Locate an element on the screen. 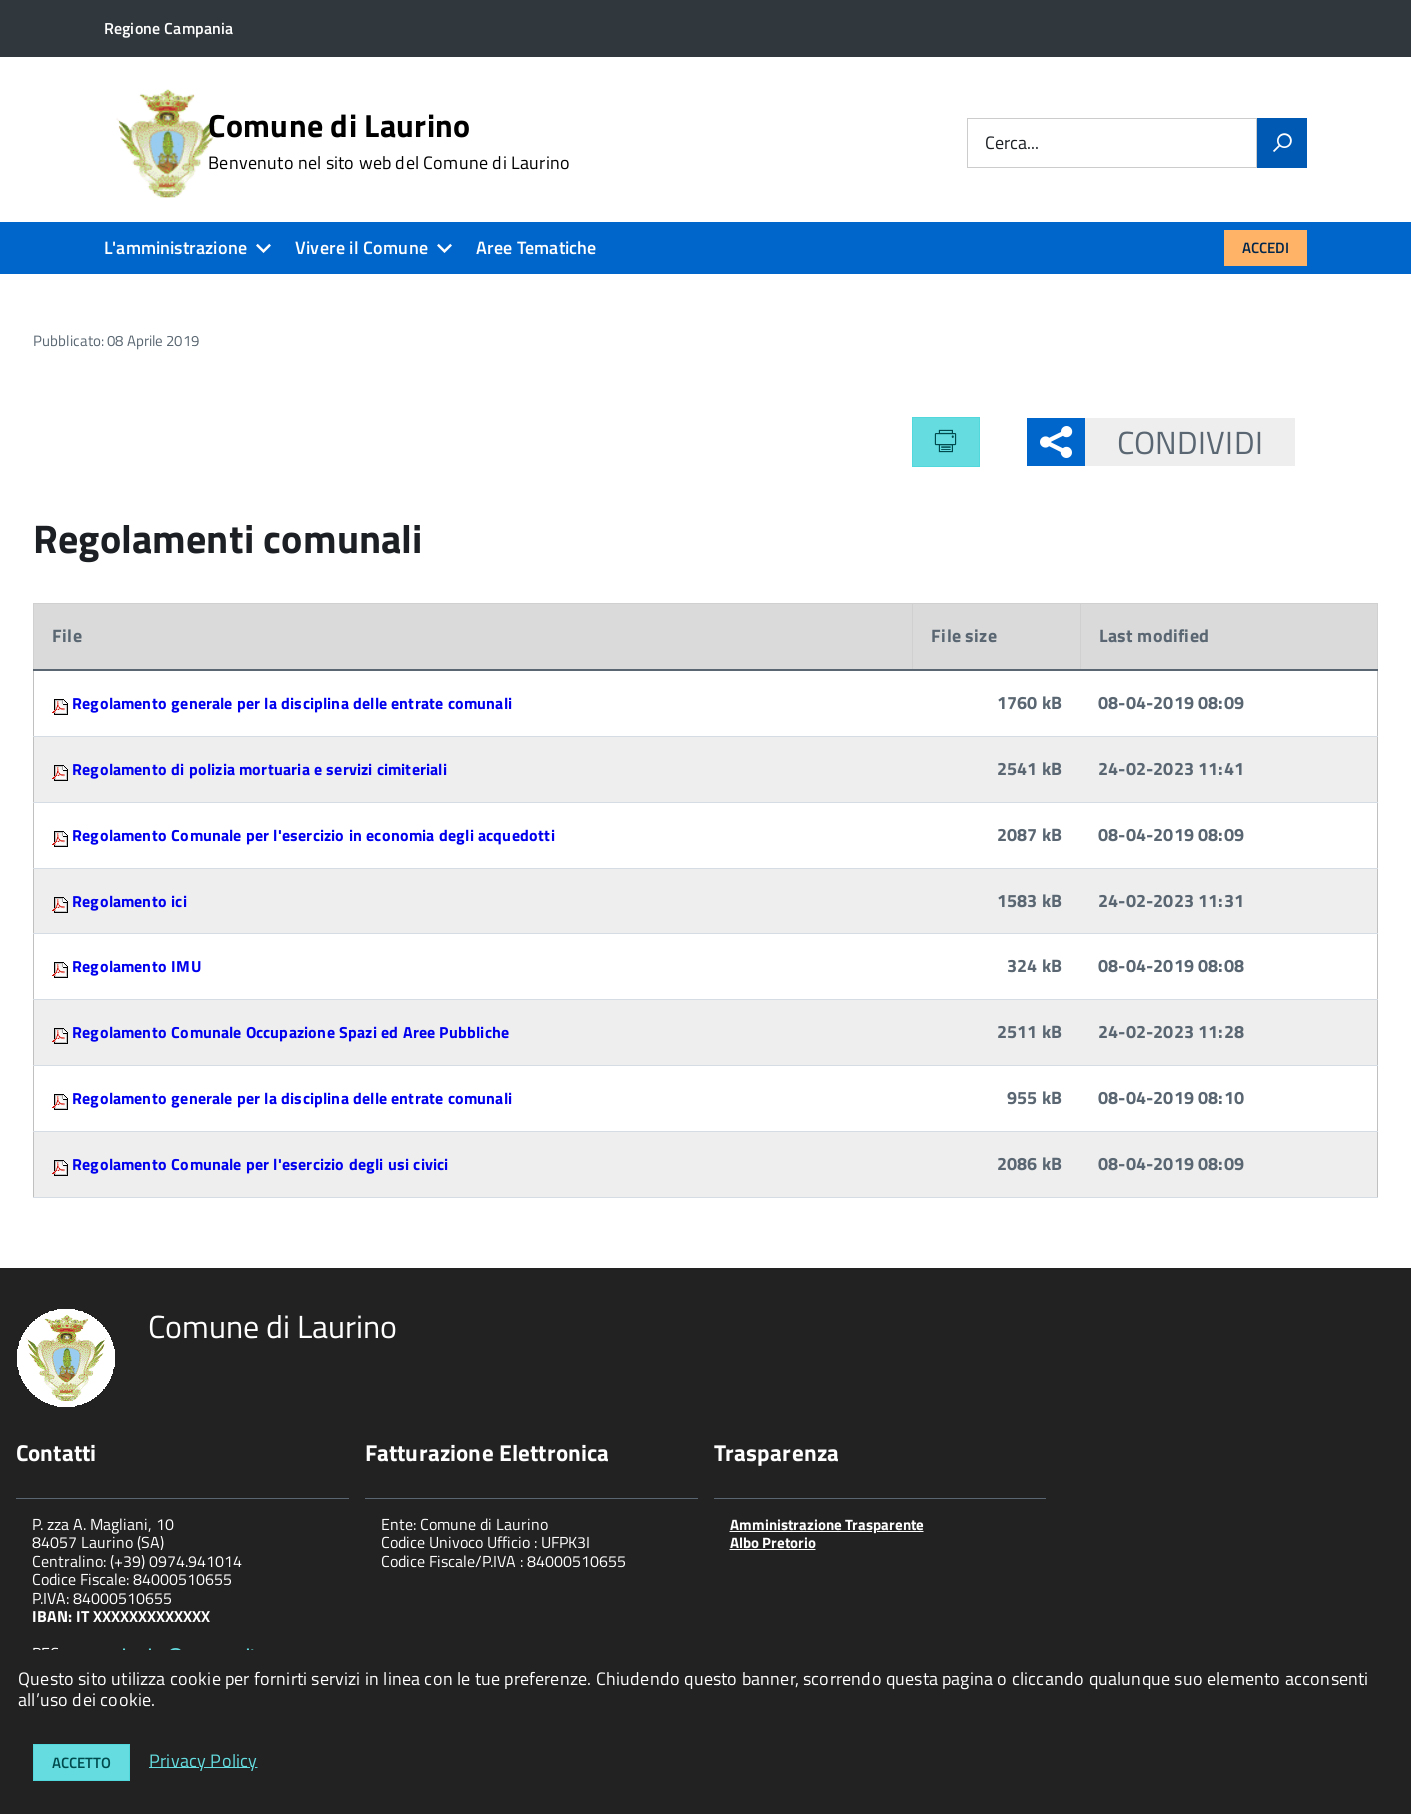 The height and width of the screenshot is (1814, 1411). Regolamento IMU is located at coordinates (136, 966).